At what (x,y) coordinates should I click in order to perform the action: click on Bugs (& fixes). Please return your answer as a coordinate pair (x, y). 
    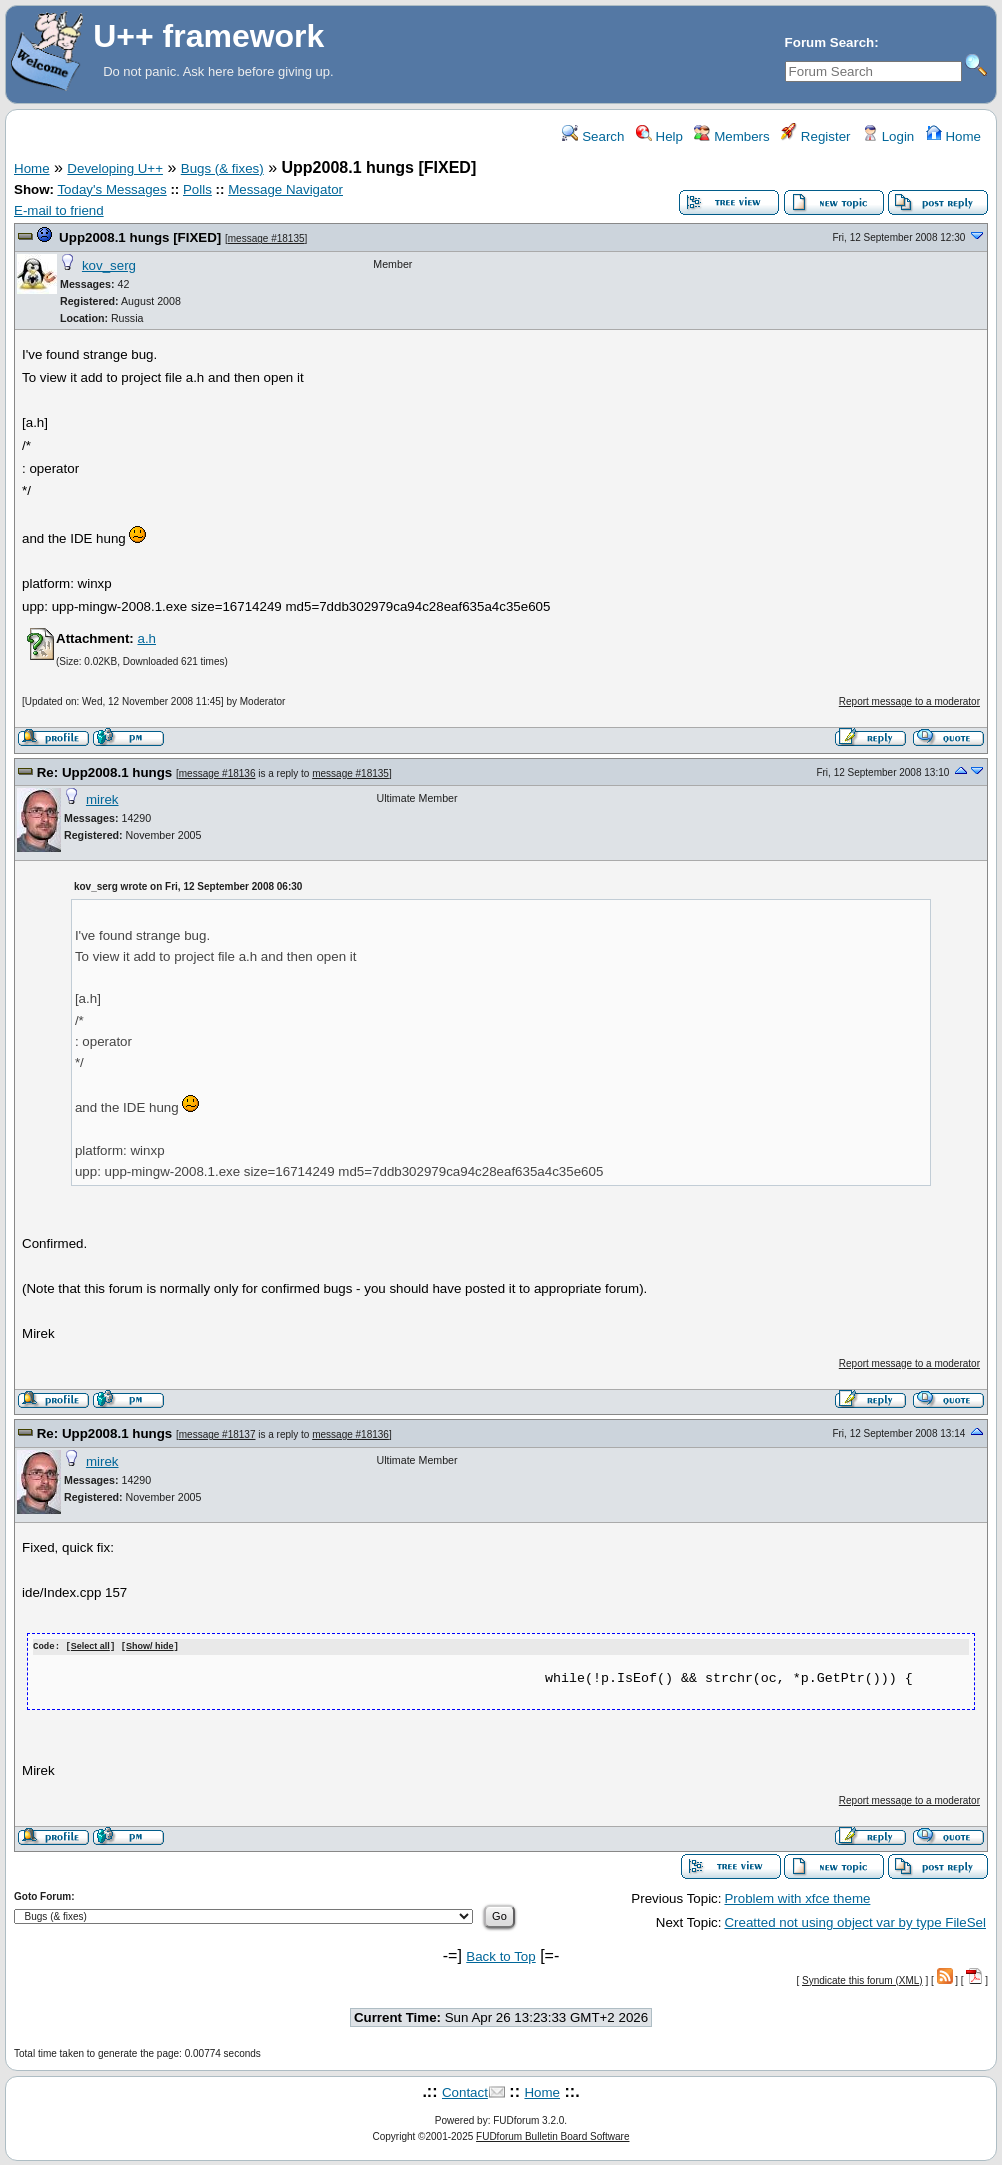
    Looking at the image, I should click on (222, 168).